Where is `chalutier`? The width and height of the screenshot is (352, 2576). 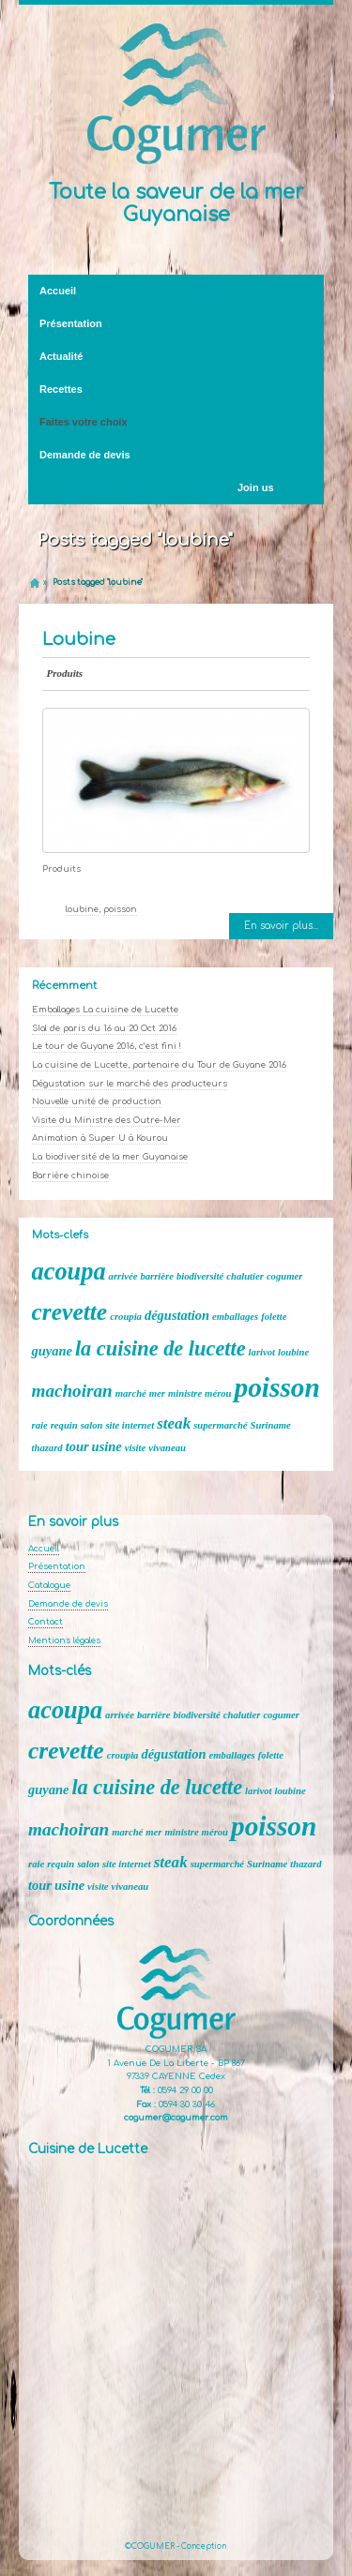 chalutier is located at coordinates (245, 1276).